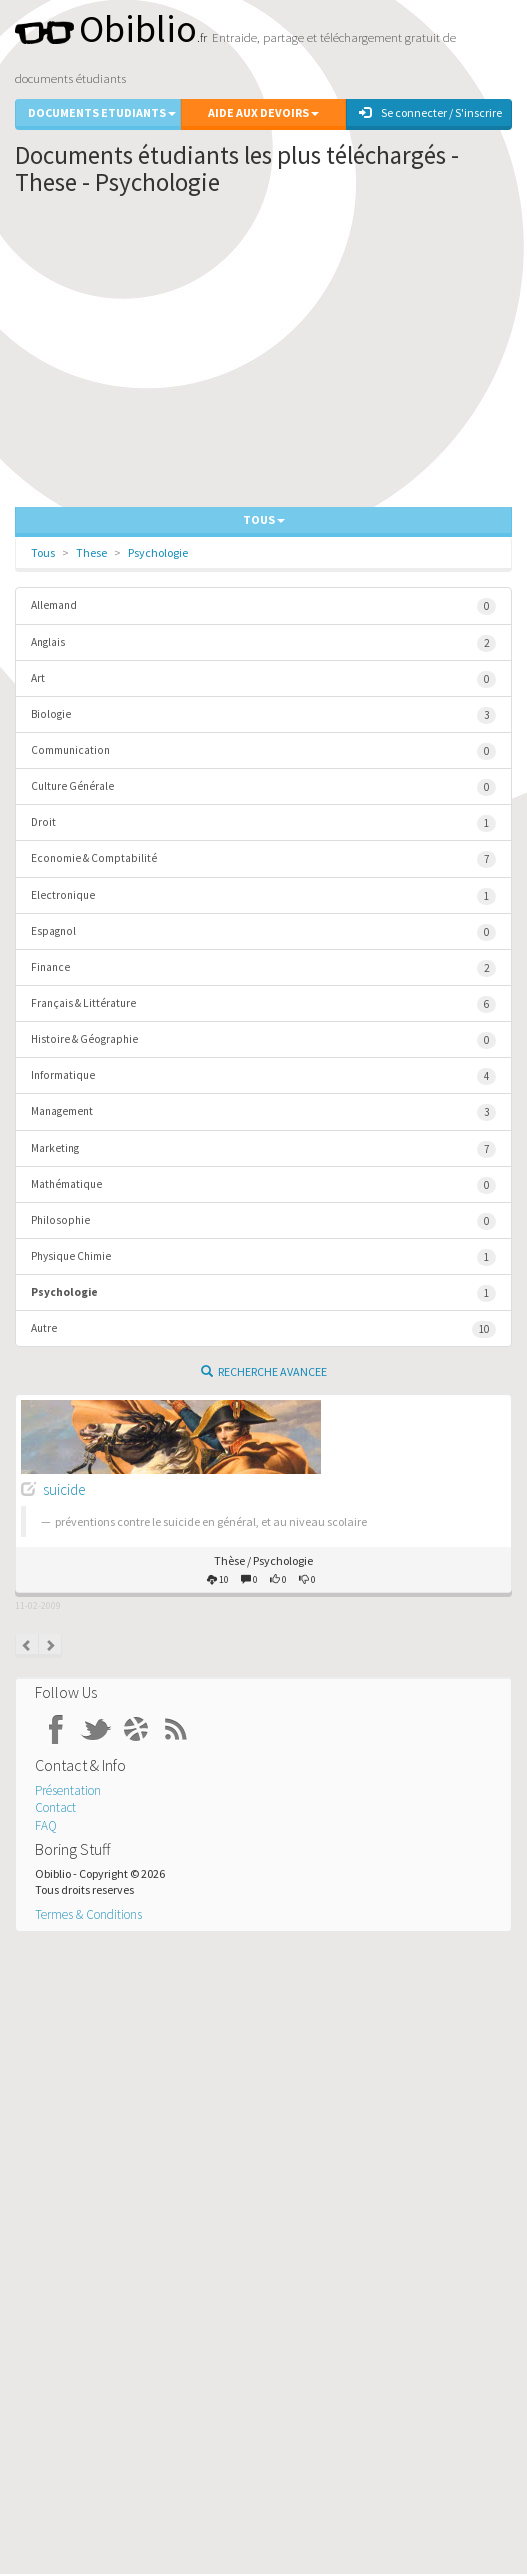 This screenshot has height=2574, width=527. Describe the element at coordinates (263, 1040) in the screenshot. I see `Histoire & Géographie` at that location.